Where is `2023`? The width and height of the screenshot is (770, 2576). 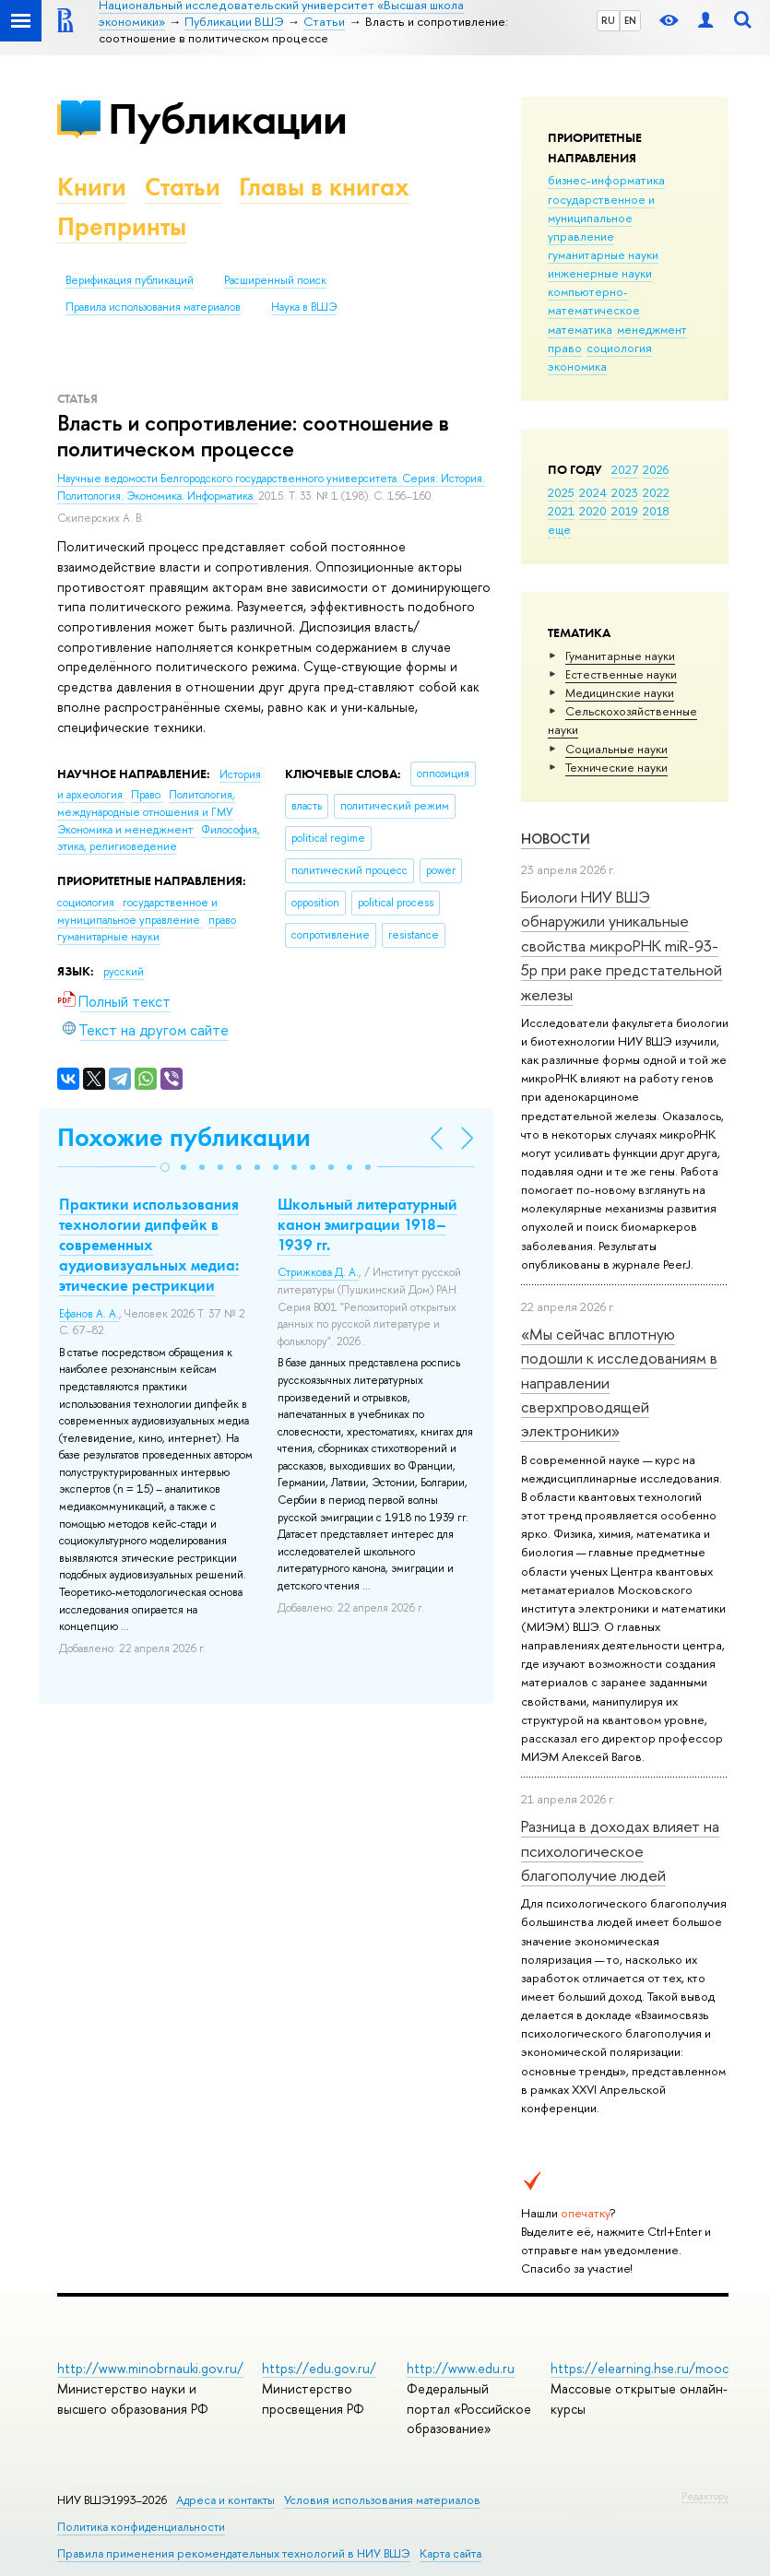 2023 is located at coordinates (624, 492).